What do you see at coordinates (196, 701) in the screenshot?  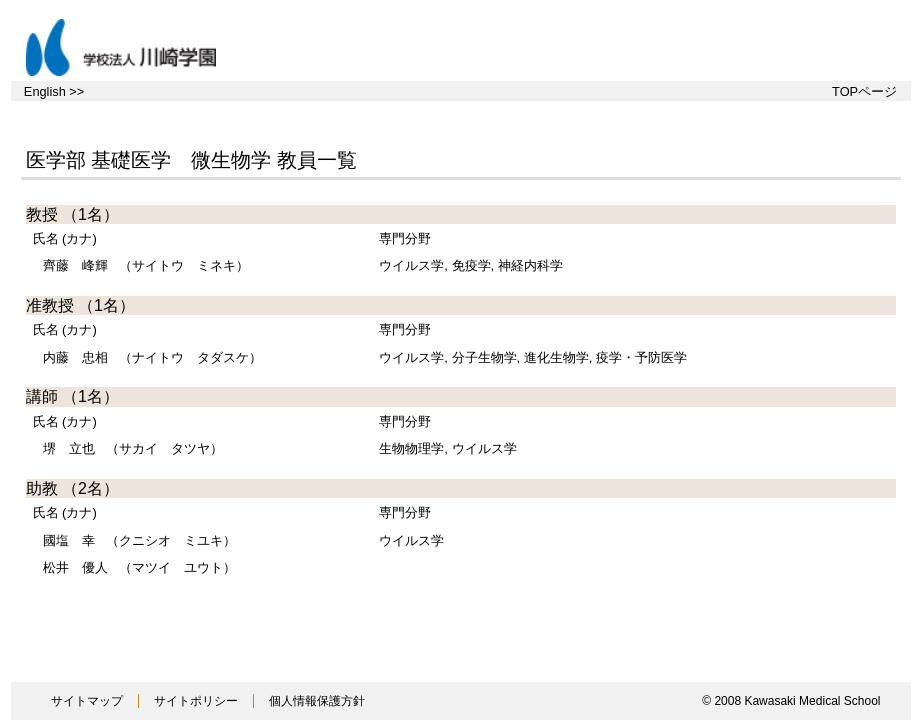 I see `サイトポリシー` at bounding box center [196, 701].